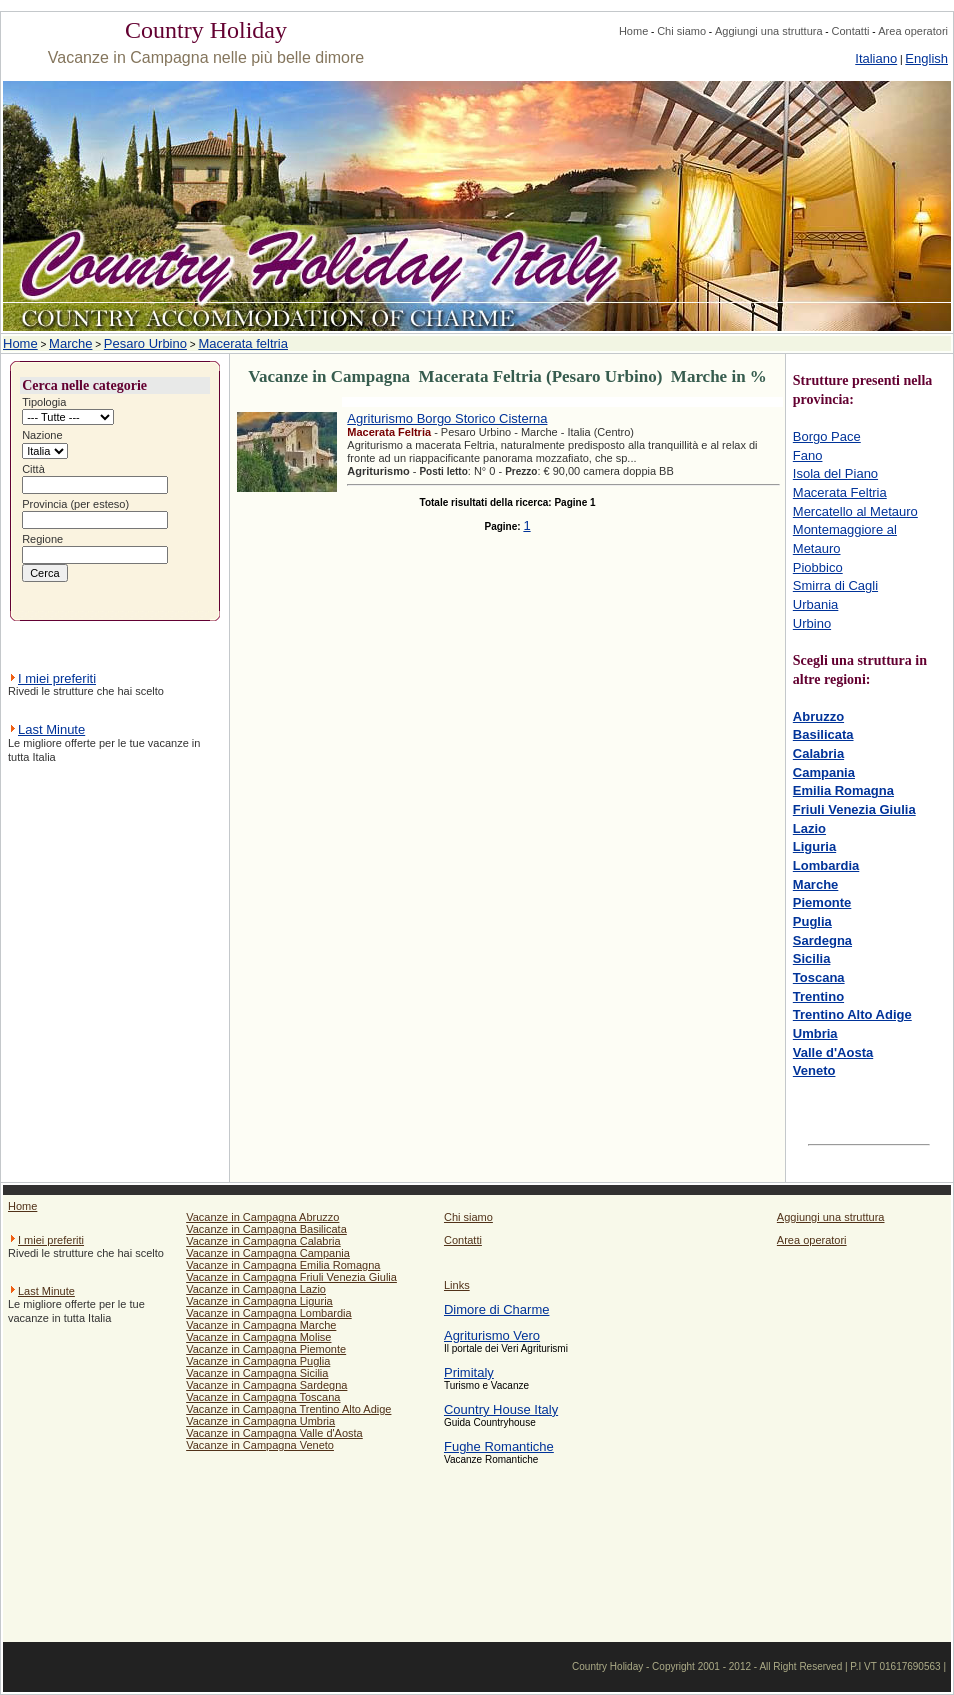 This screenshot has width=954, height=1695. I want to click on Liguria, so click(814, 846).